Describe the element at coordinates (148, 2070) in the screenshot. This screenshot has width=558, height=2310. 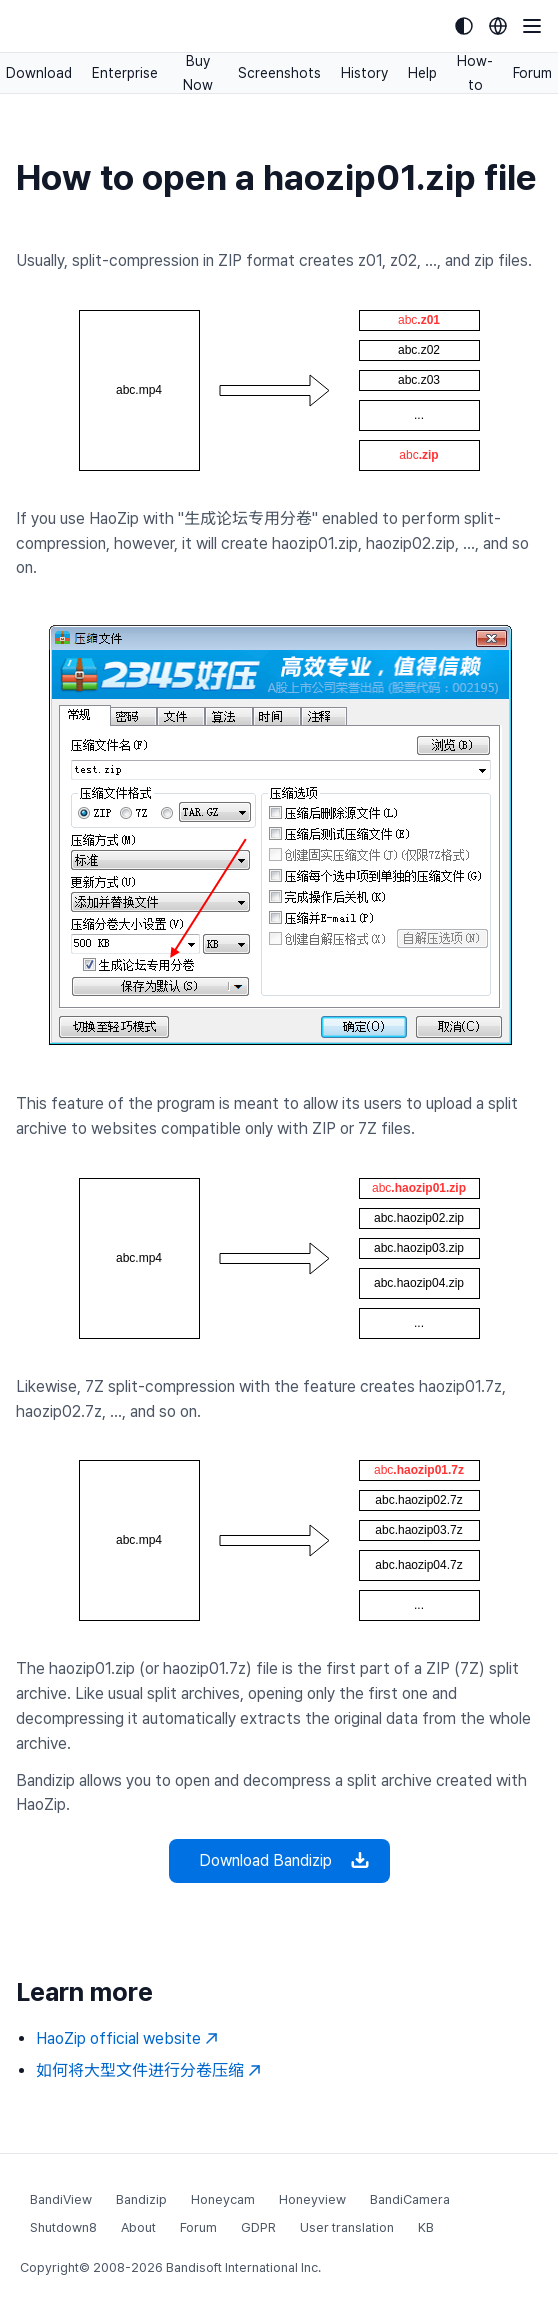
I see `如何将大型文件进行分卷压缩` at that location.